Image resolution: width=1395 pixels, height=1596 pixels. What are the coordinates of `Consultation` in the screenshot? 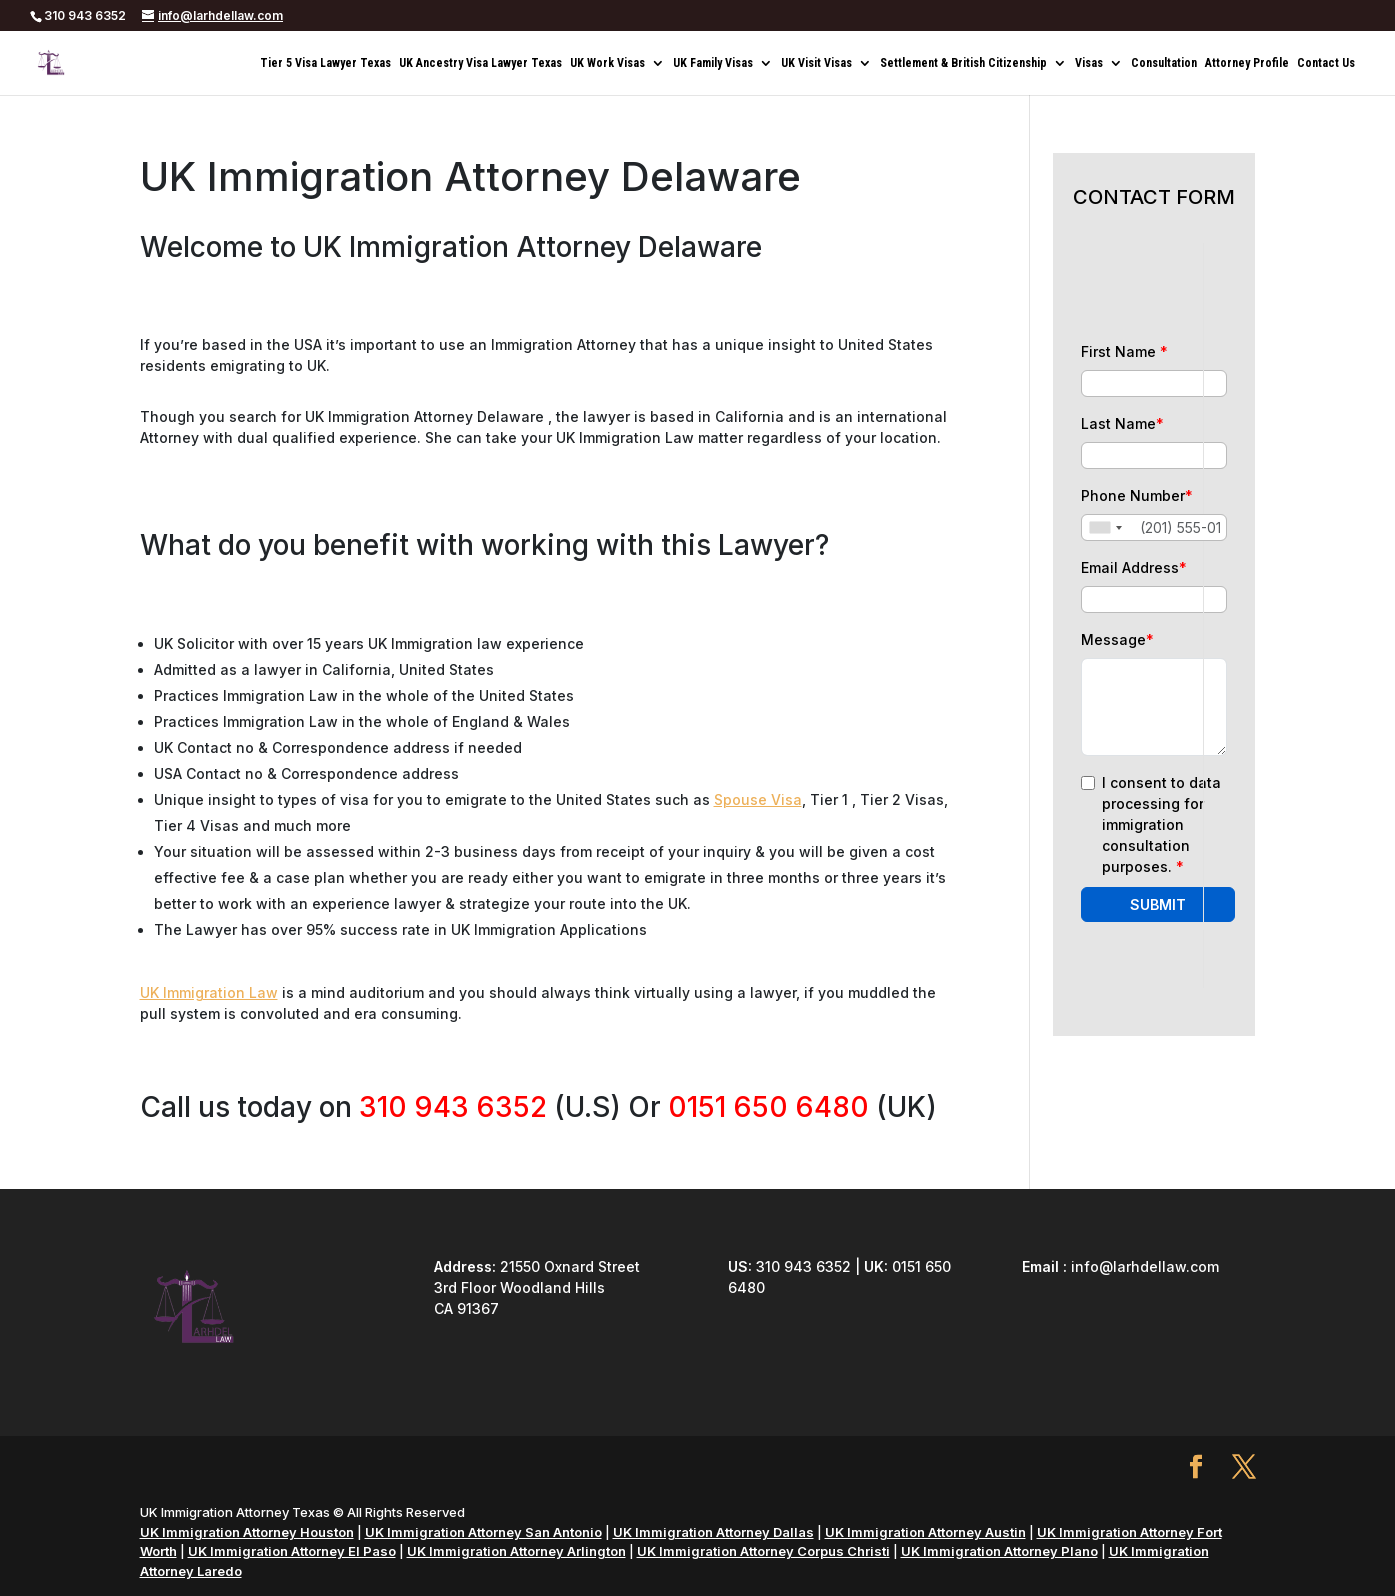 It's located at (1164, 63).